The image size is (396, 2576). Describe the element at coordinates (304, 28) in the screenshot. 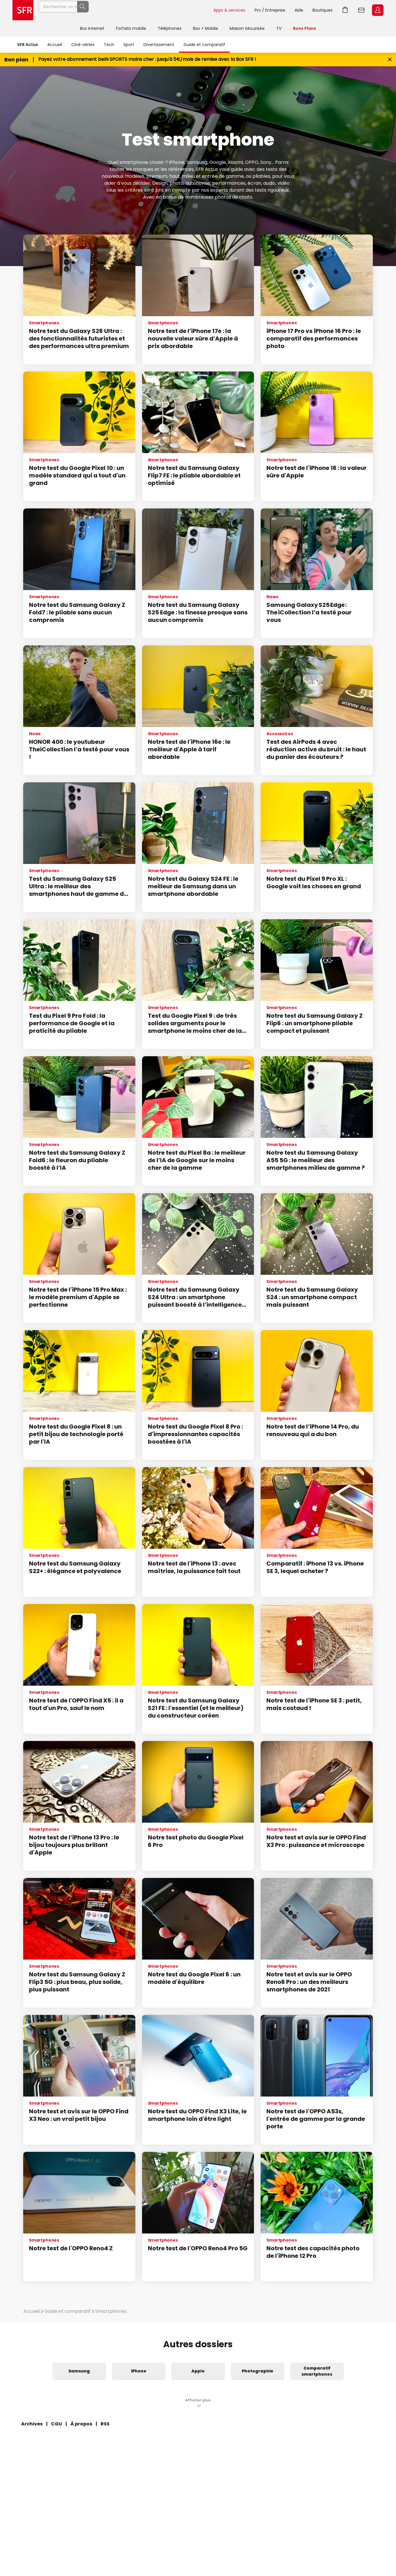

I see `Bons Plans` at that location.